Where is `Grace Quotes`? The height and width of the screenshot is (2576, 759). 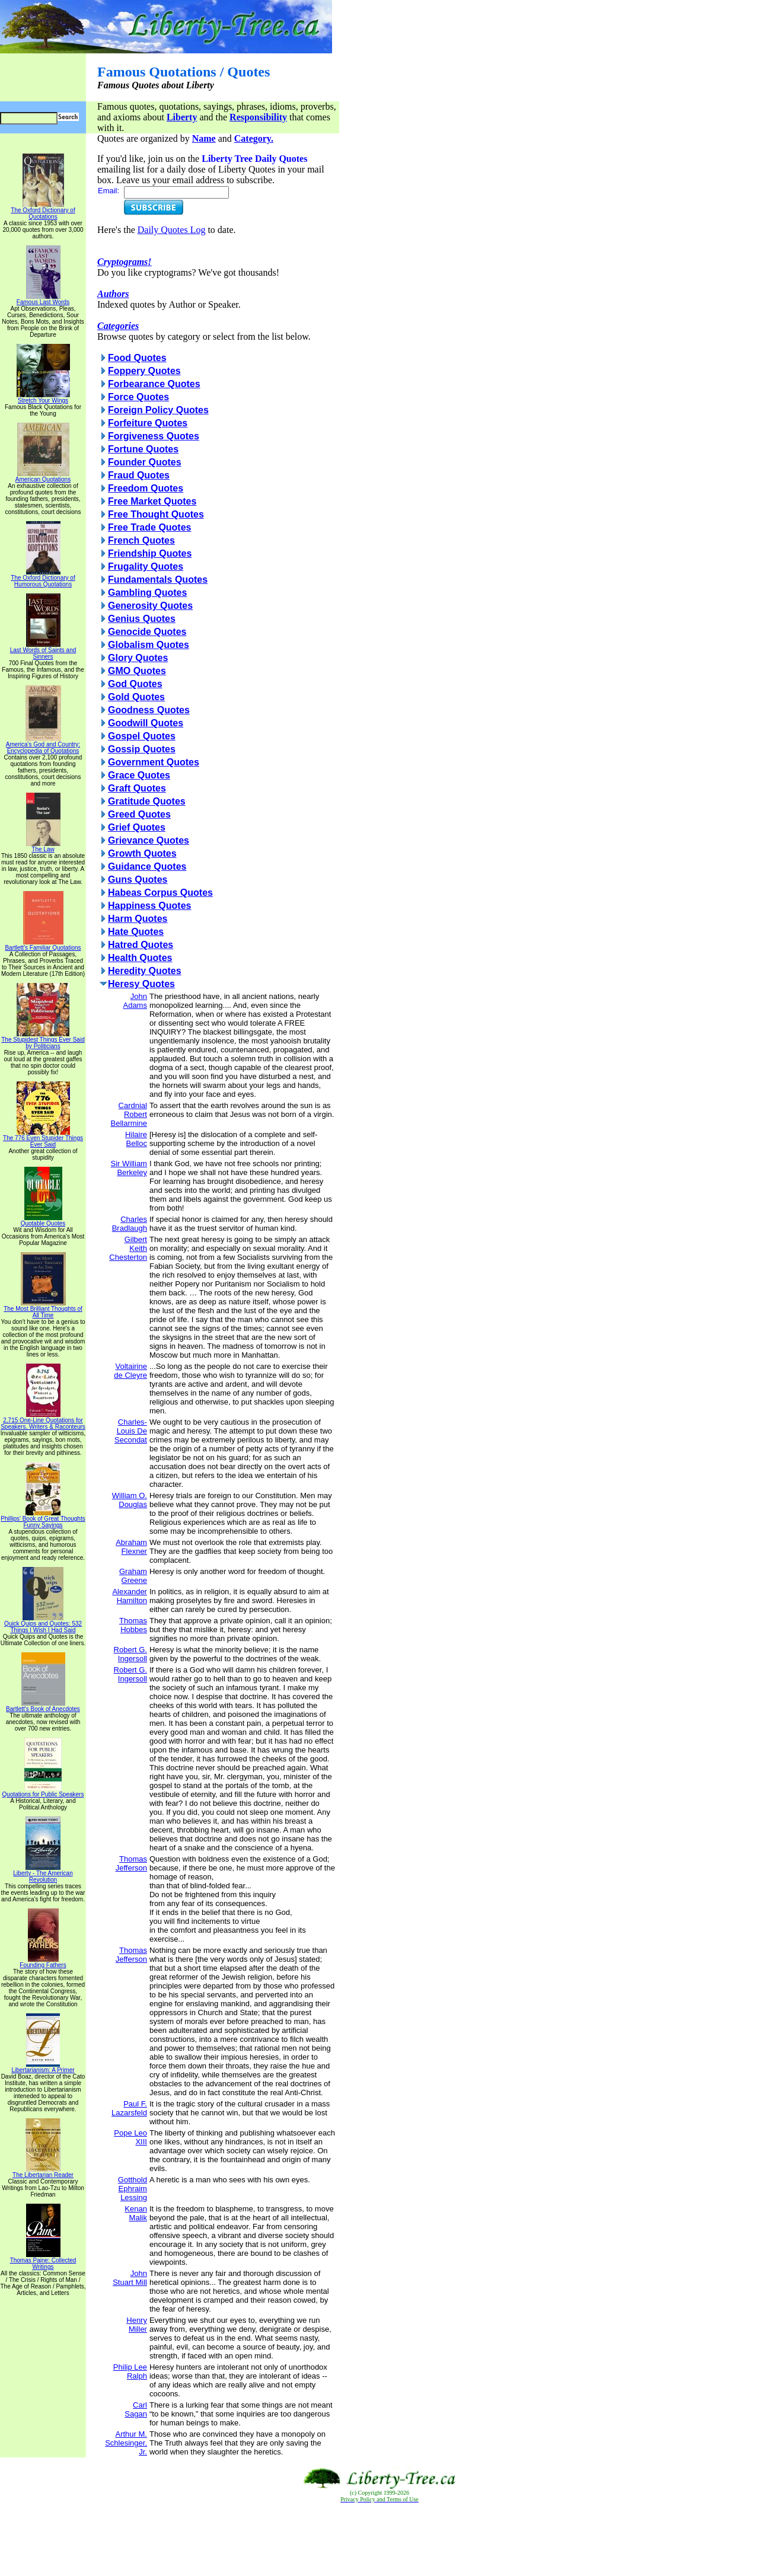
Grace Quotes is located at coordinates (139, 775).